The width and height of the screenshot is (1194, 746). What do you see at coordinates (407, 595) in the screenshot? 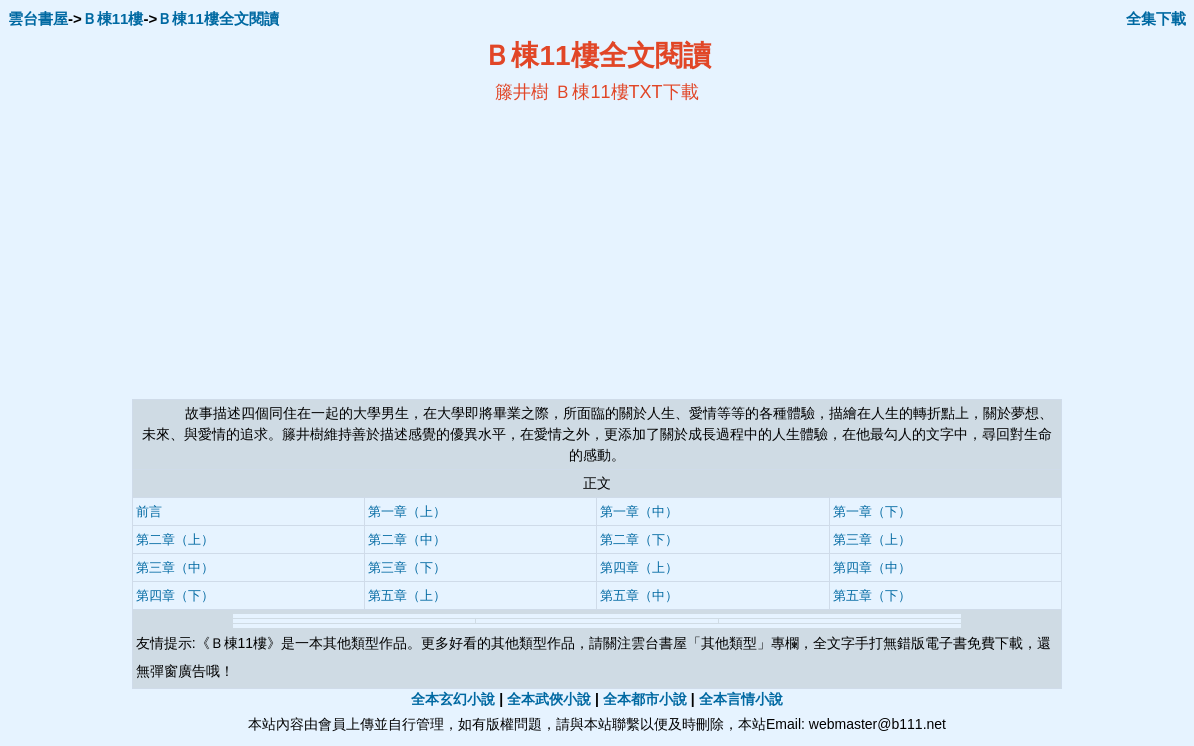
I see `第五章（上）` at bounding box center [407, 595].